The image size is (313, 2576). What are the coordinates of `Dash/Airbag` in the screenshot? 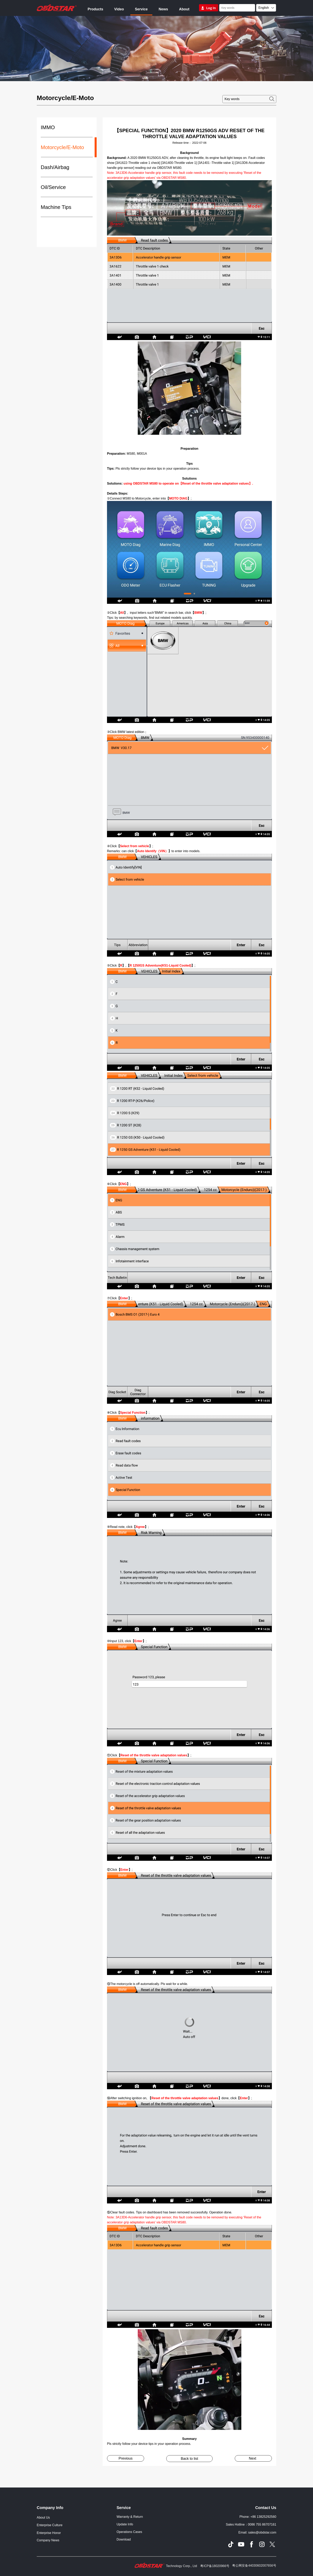 It's located at (55, 167).